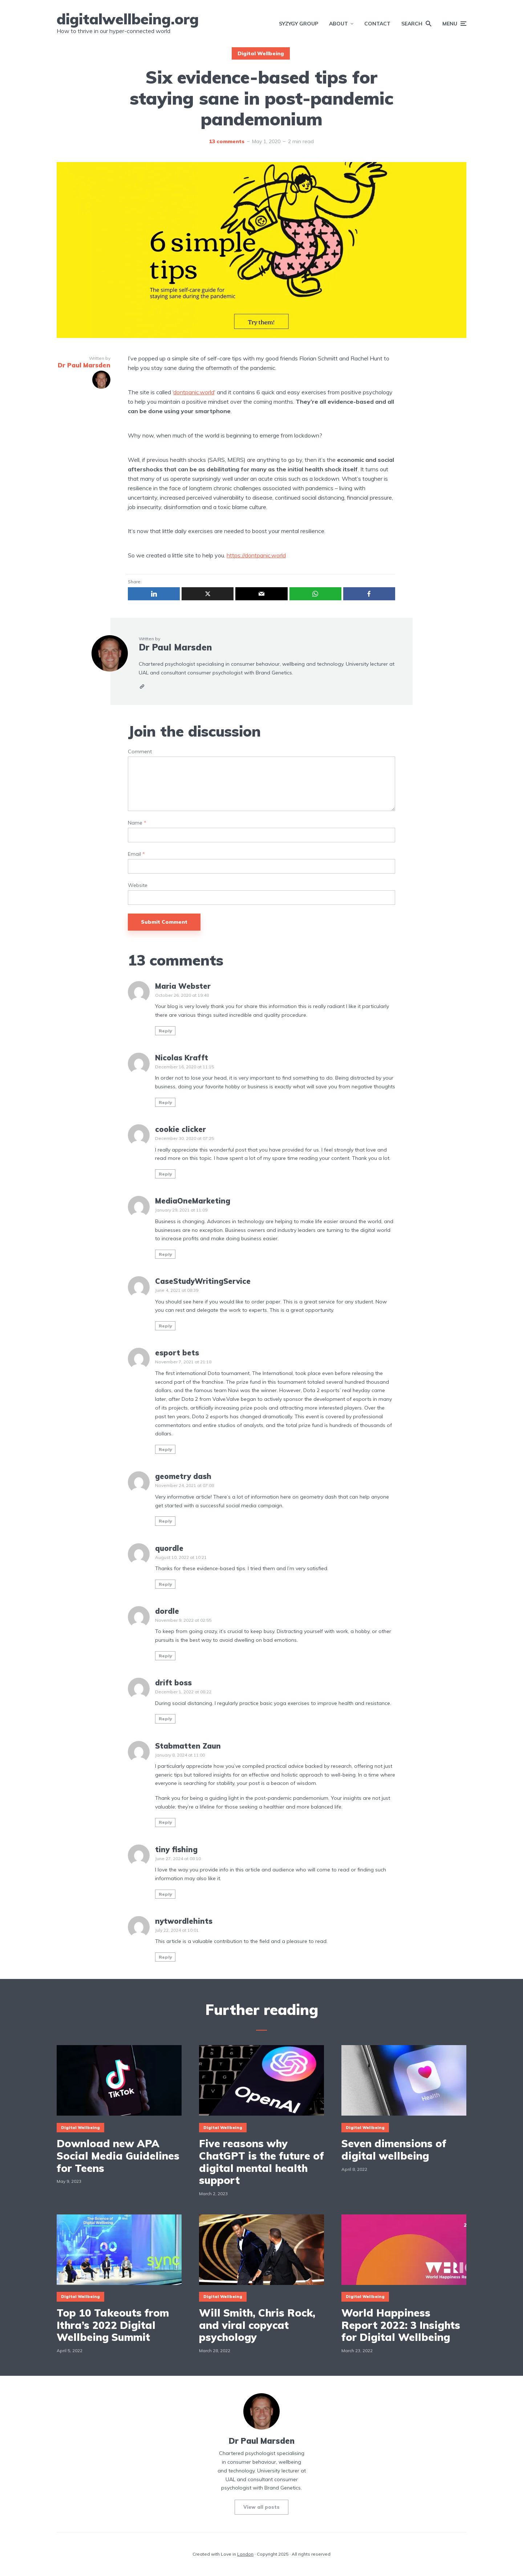 This screenshot has width=523, height=2576. I want to click on Nicolas Krafft, so click(181, 1057).